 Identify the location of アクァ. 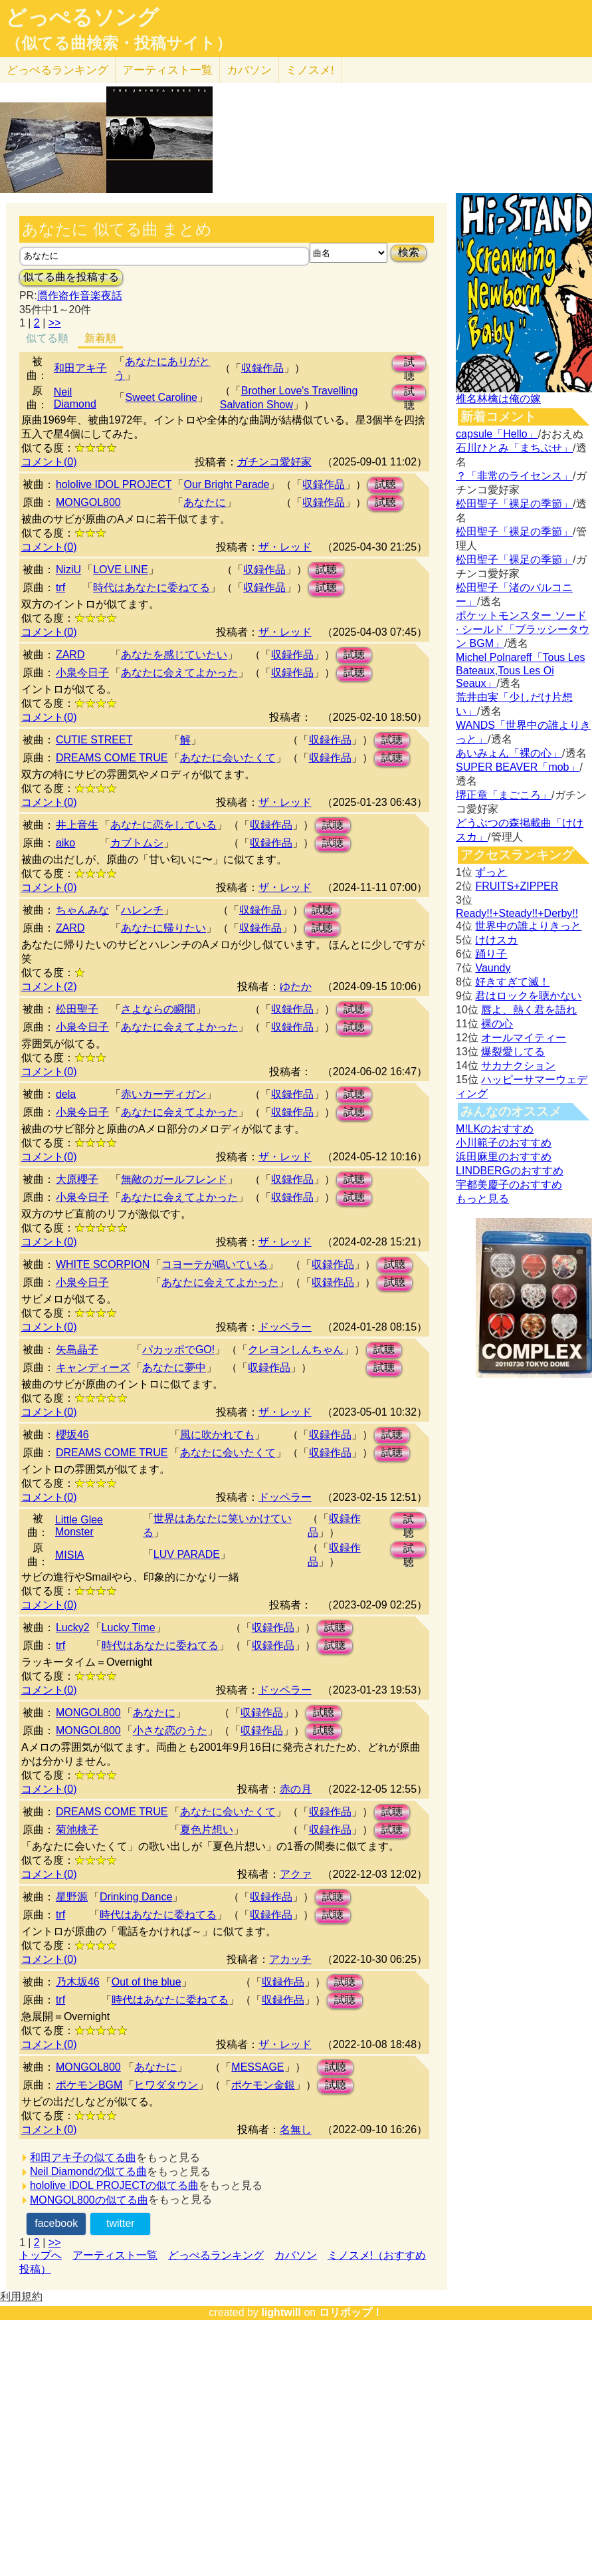
(296, 1874).